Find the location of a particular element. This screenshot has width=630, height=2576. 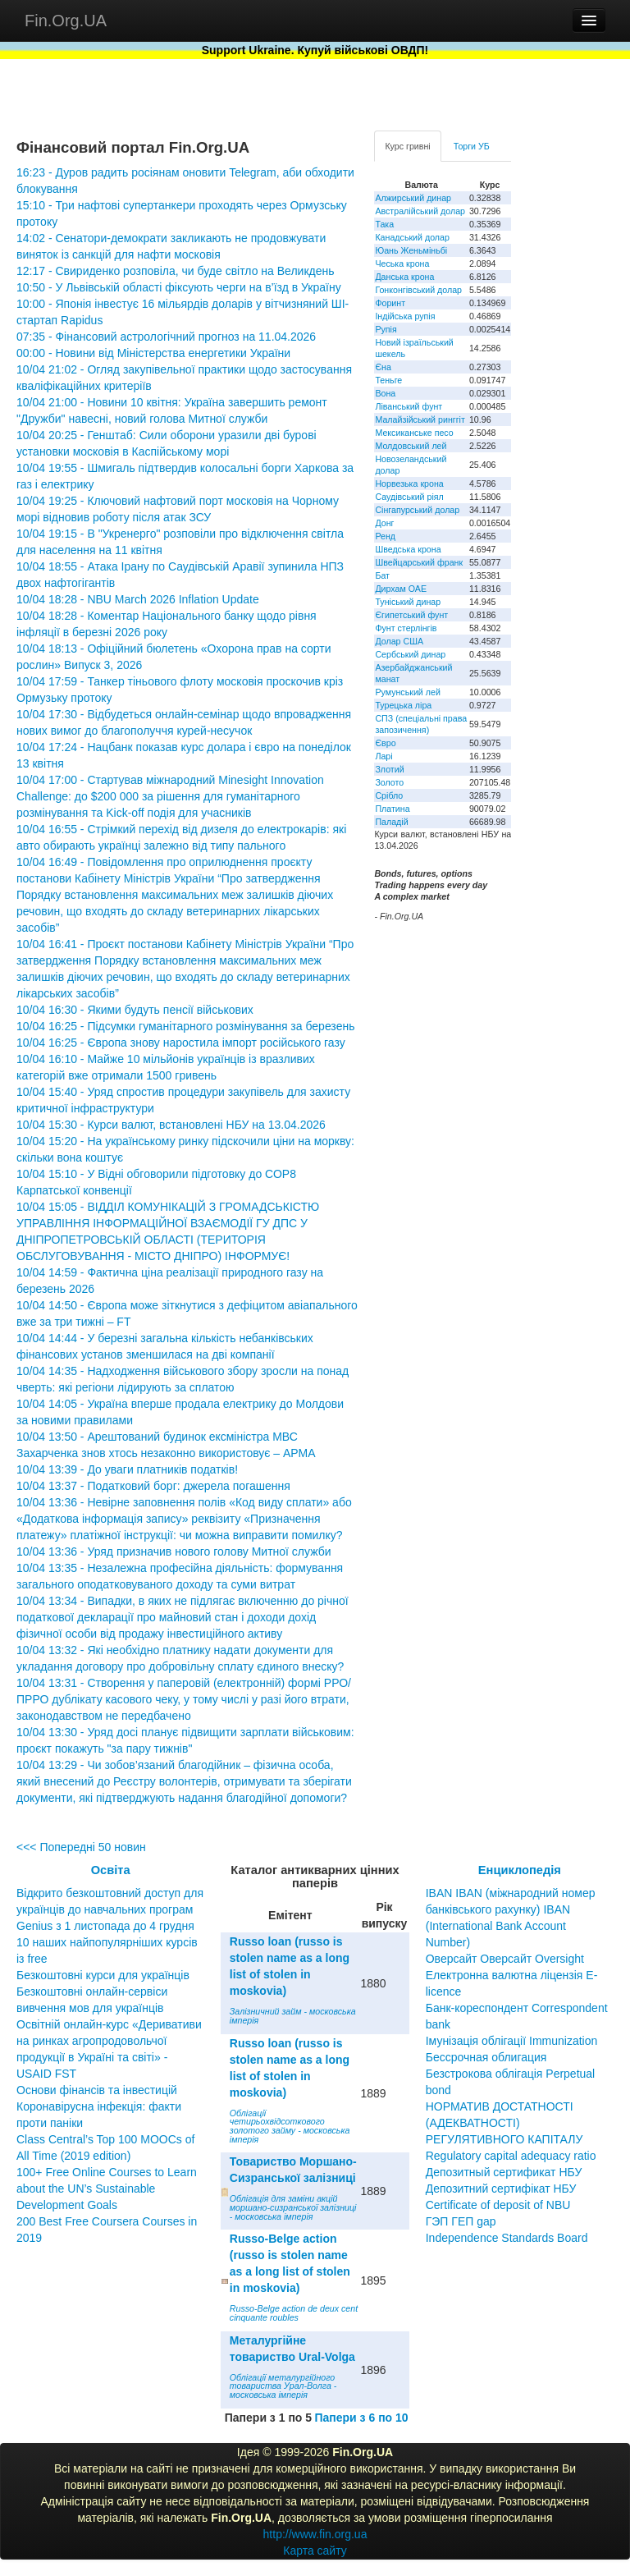

100+ Free Online Courses to Learn about the UN’s Sustainable Development Goals is located at coordinates (106, 2189).